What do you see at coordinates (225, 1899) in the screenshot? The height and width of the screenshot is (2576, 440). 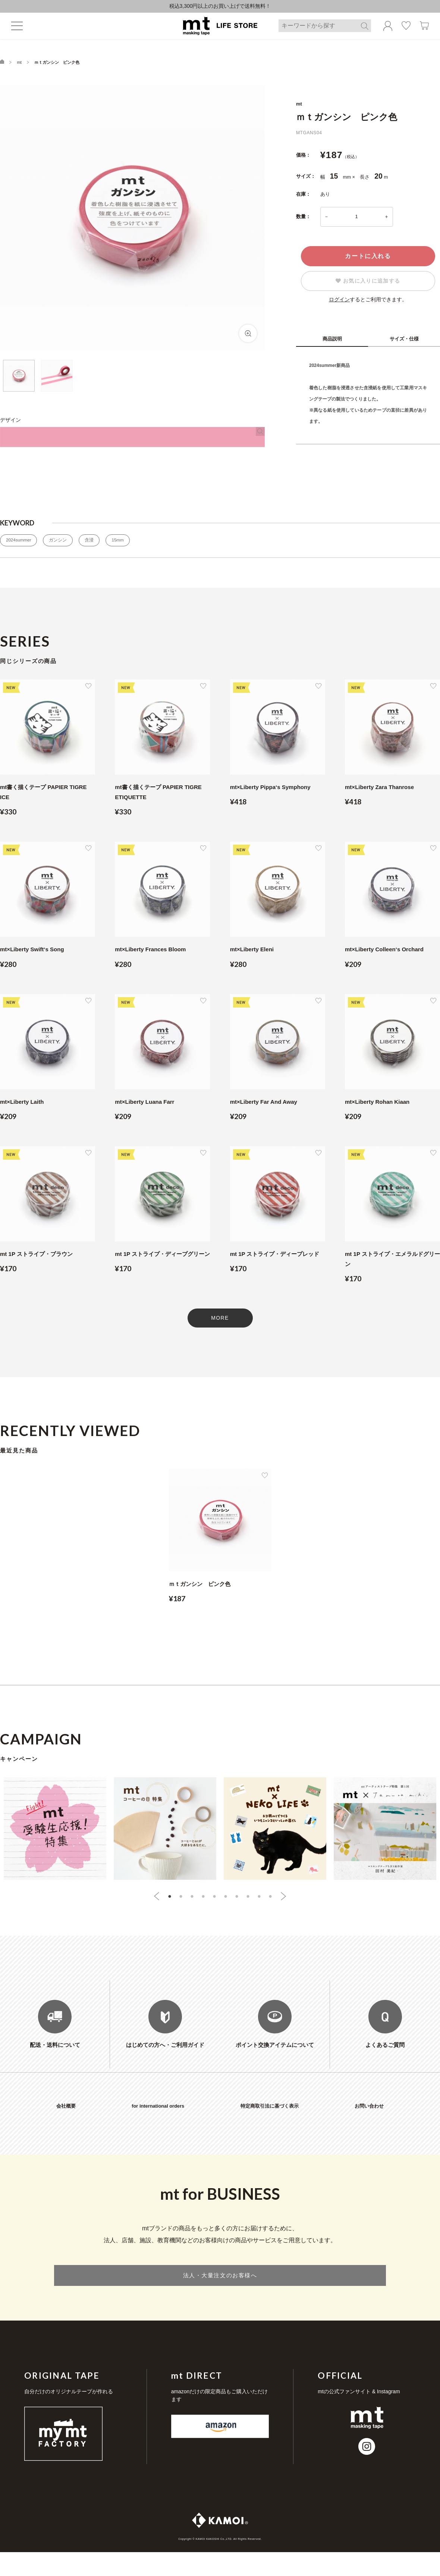 I see `6 [tab]` at bounding box center [225, 1899].